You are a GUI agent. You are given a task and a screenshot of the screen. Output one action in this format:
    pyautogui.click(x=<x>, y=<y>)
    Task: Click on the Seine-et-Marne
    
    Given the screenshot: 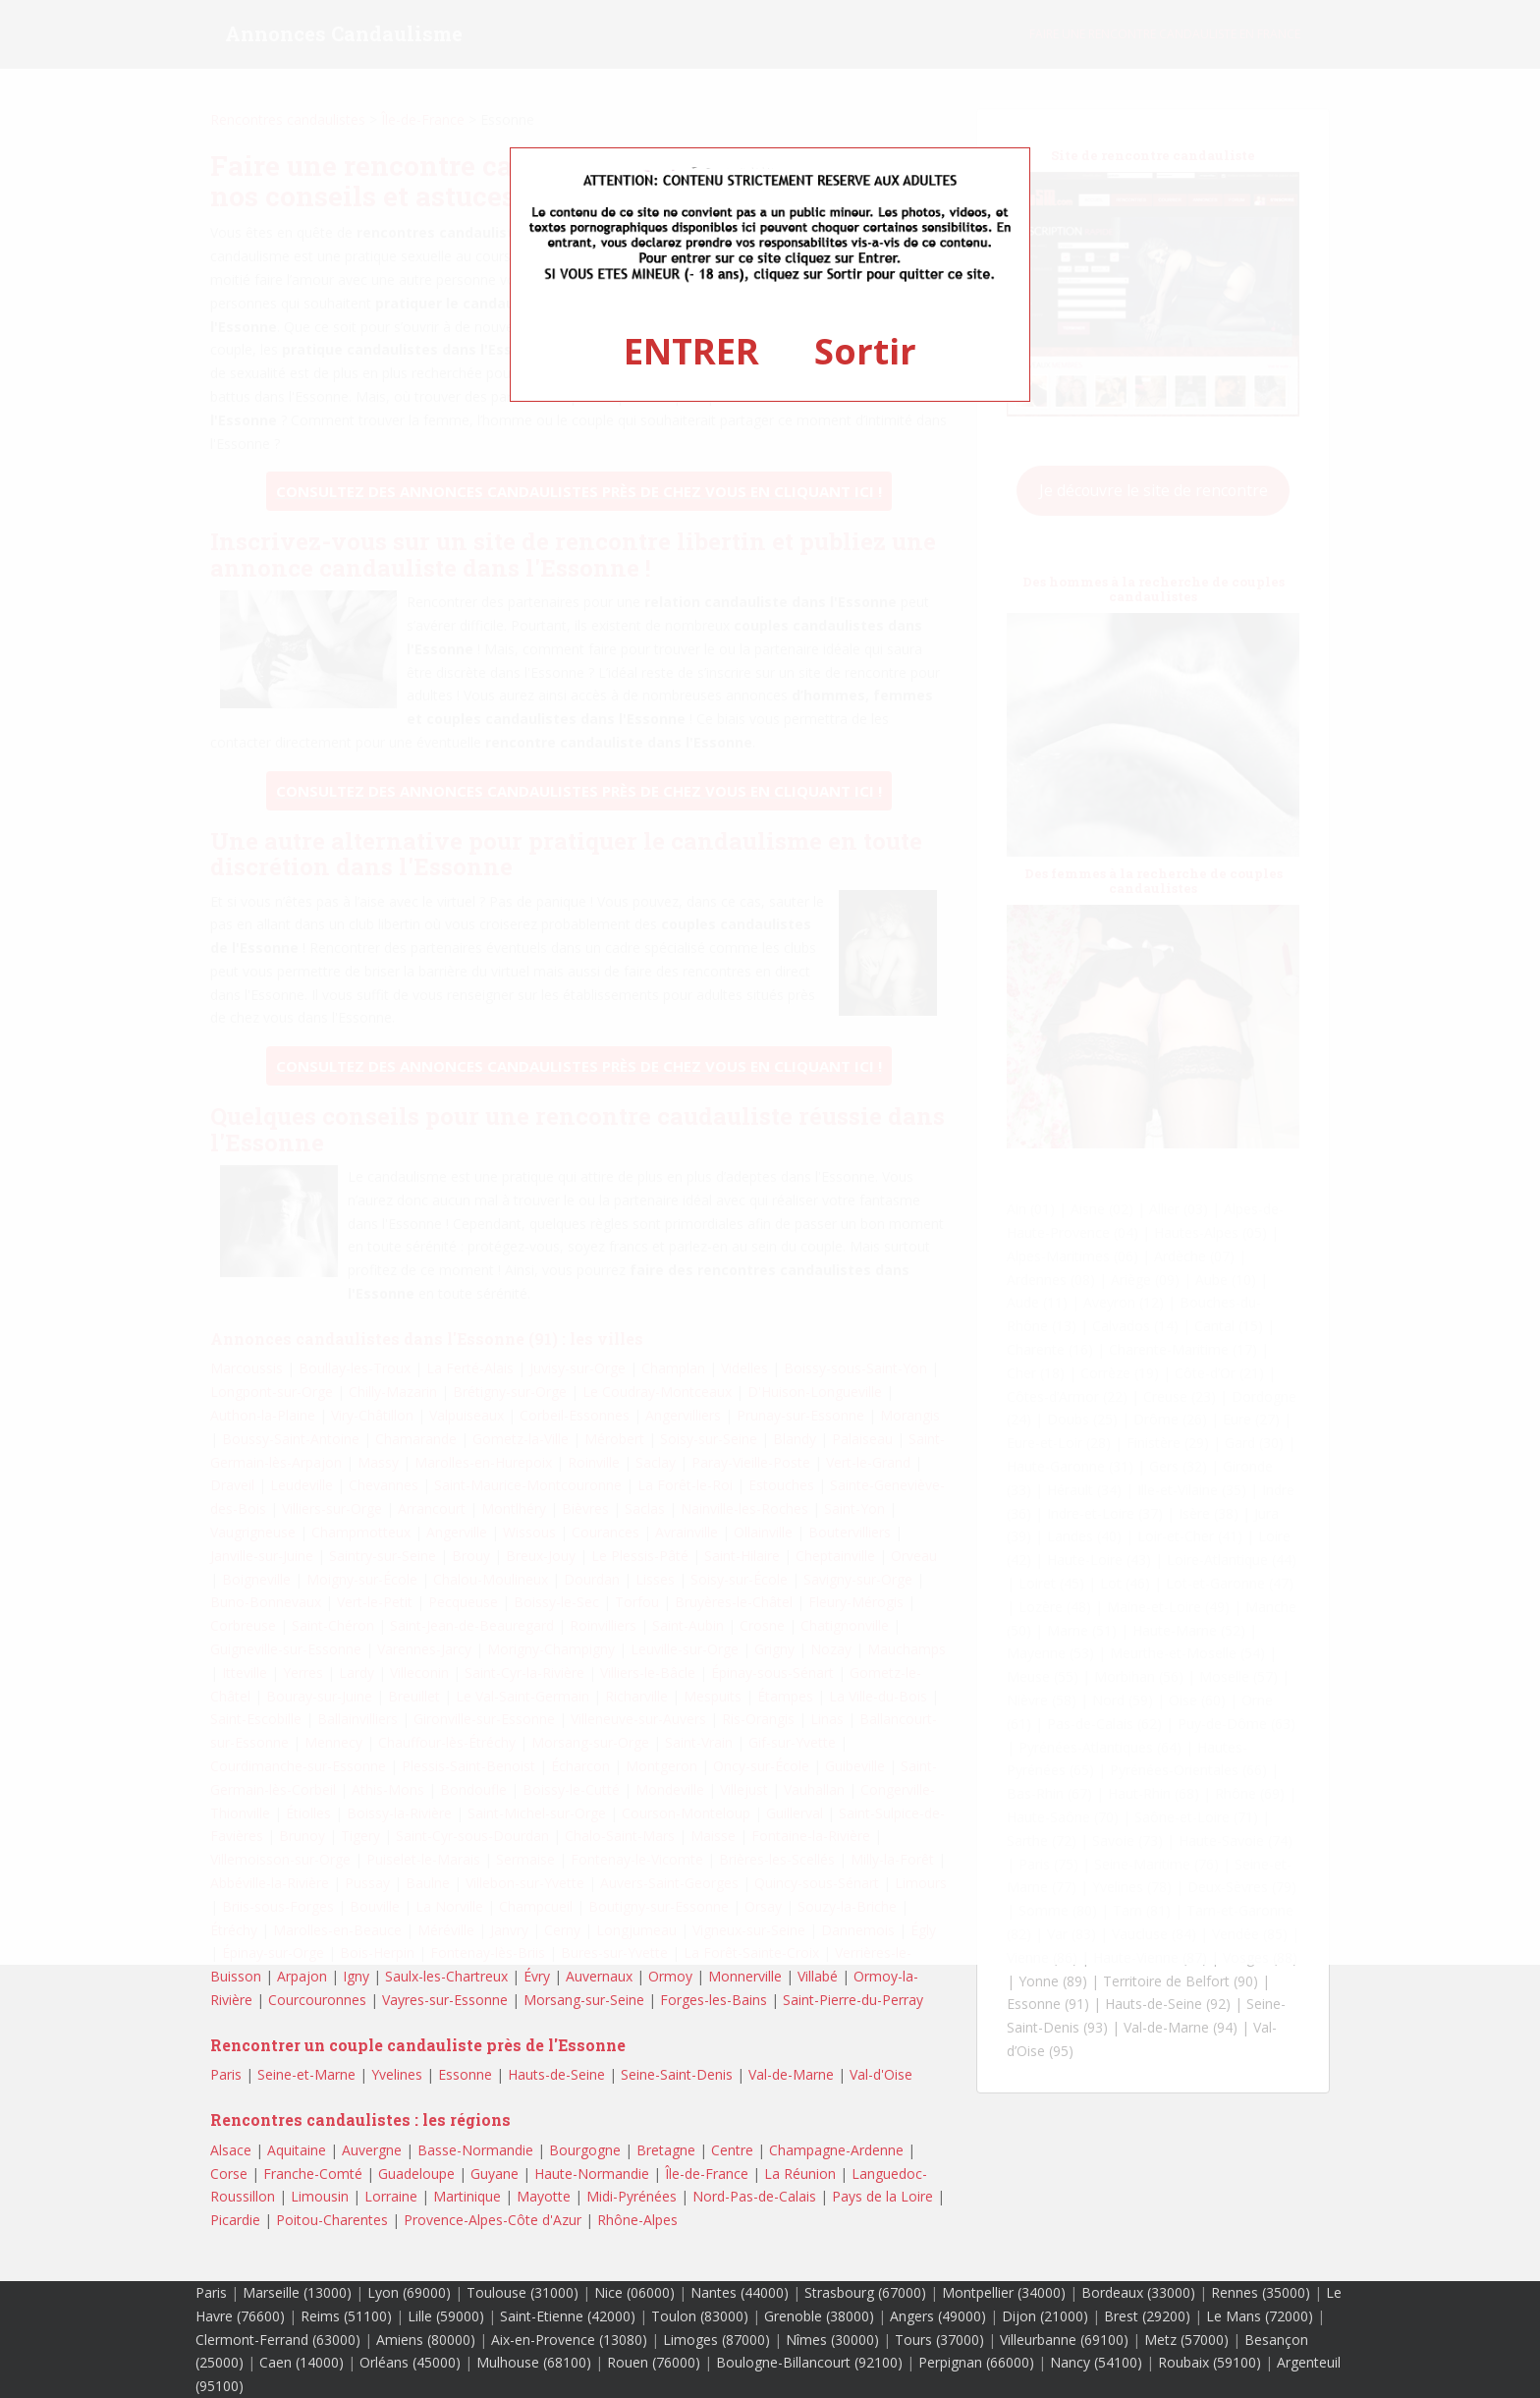 What is the action you would take?
    pyautogui.click(x=306, y=2074)
    